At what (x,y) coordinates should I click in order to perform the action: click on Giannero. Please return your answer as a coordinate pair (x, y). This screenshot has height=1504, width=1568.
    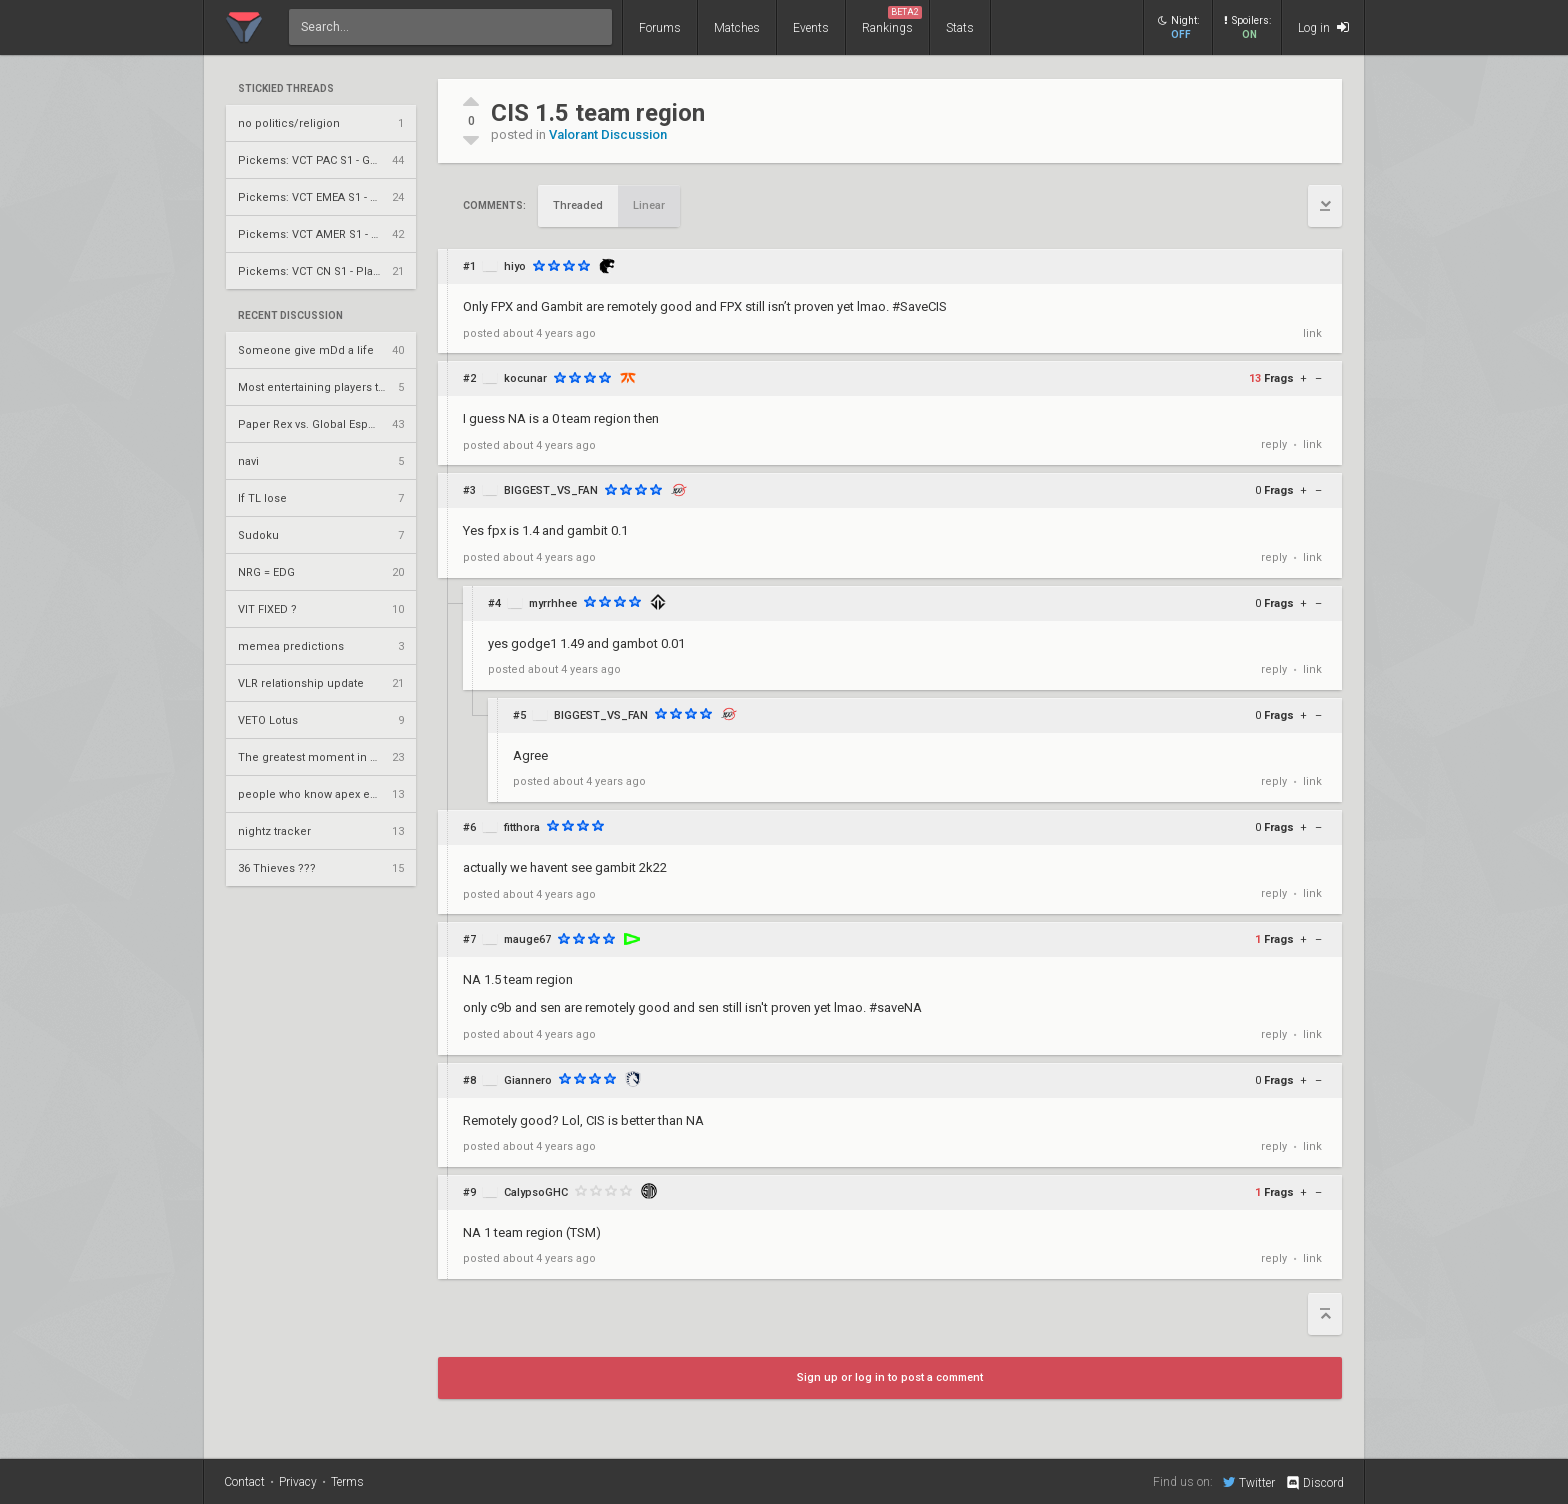
    Looking at the image, I should click on (528, 1080).